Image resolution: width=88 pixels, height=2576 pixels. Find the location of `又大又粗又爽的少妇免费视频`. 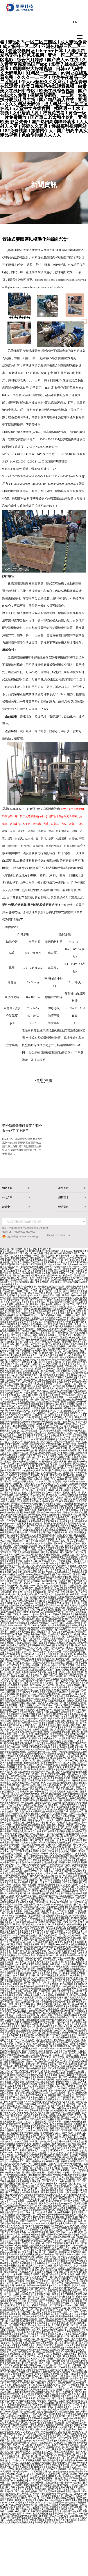

又大又粗又爽的少妇免费视频 is located at coordinates (60, 1723).